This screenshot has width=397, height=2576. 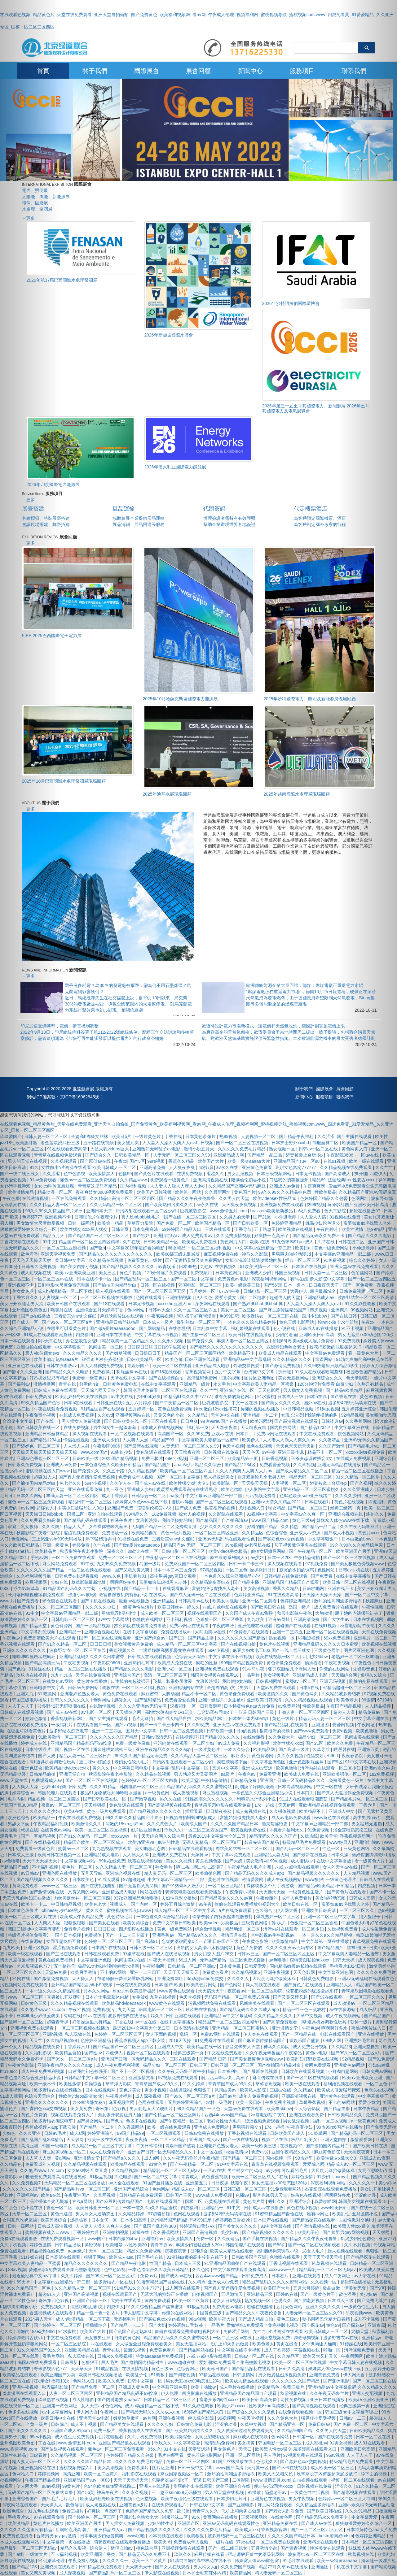 I want to click on 操女人的视频, so click(x=192, y=1514).